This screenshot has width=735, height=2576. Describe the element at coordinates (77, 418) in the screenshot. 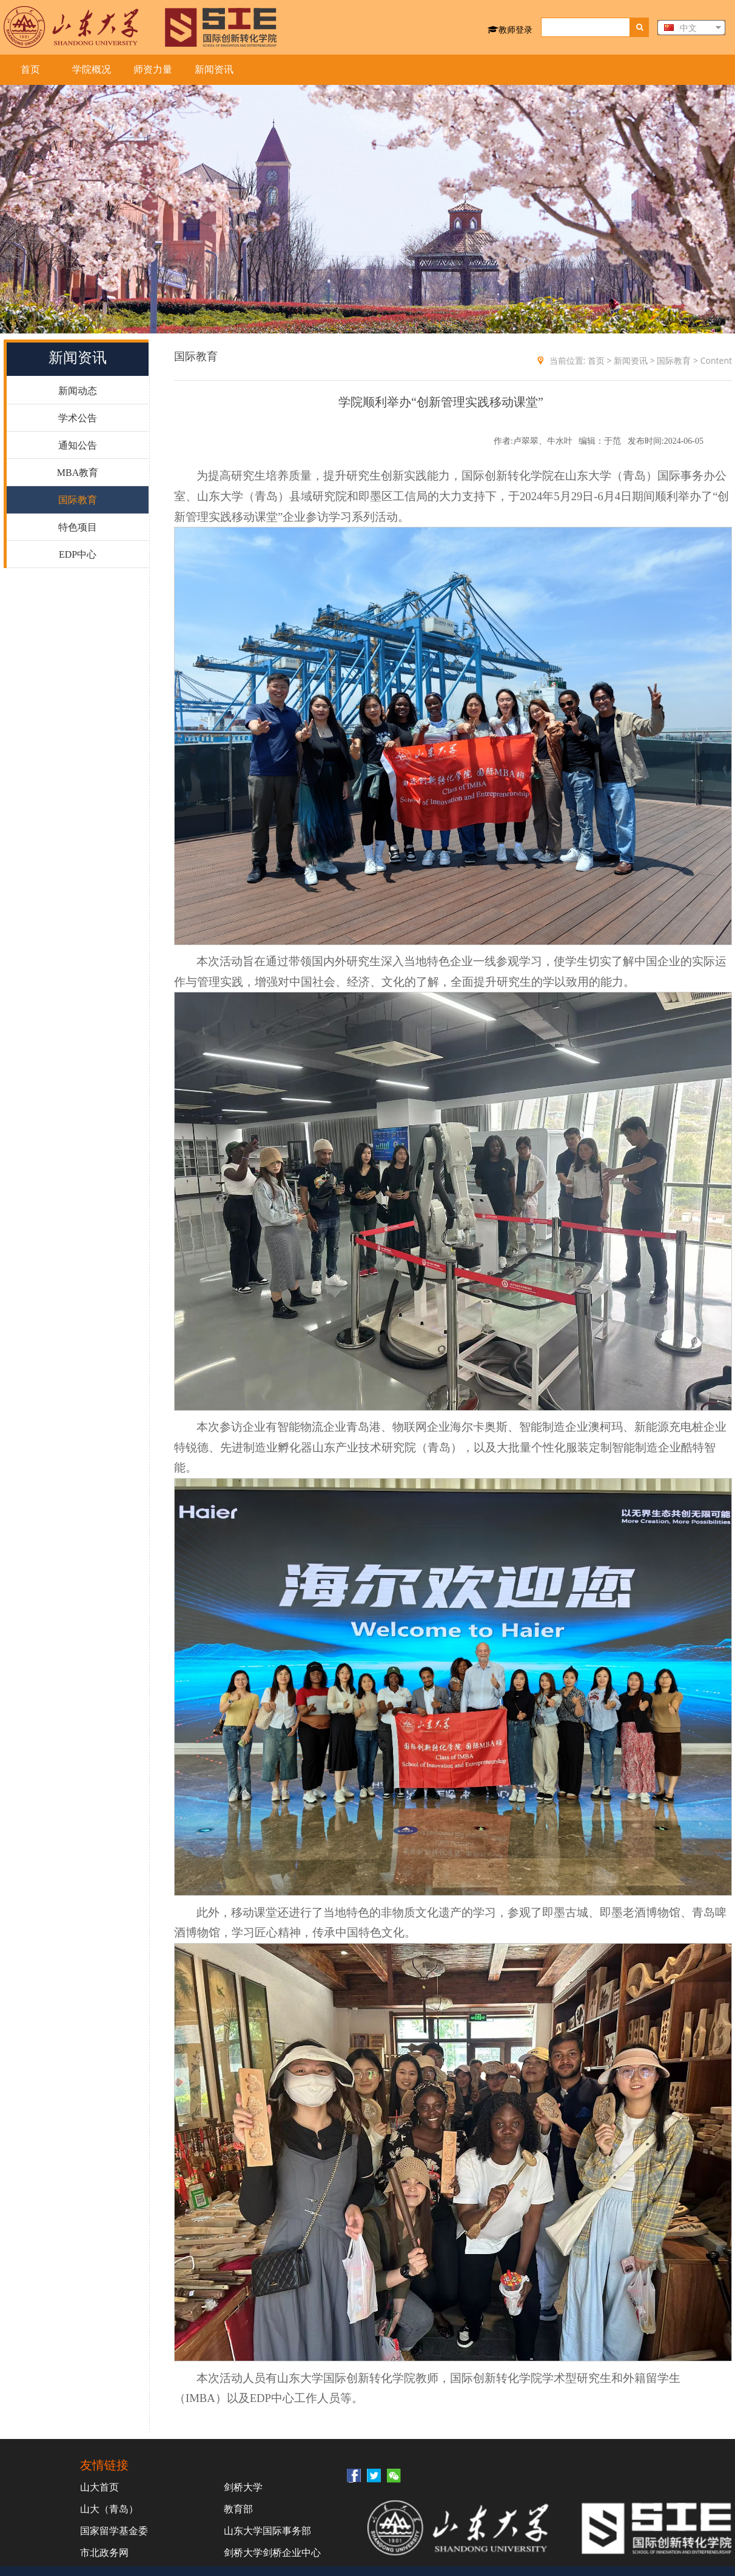

I see `学术公告` at that location.